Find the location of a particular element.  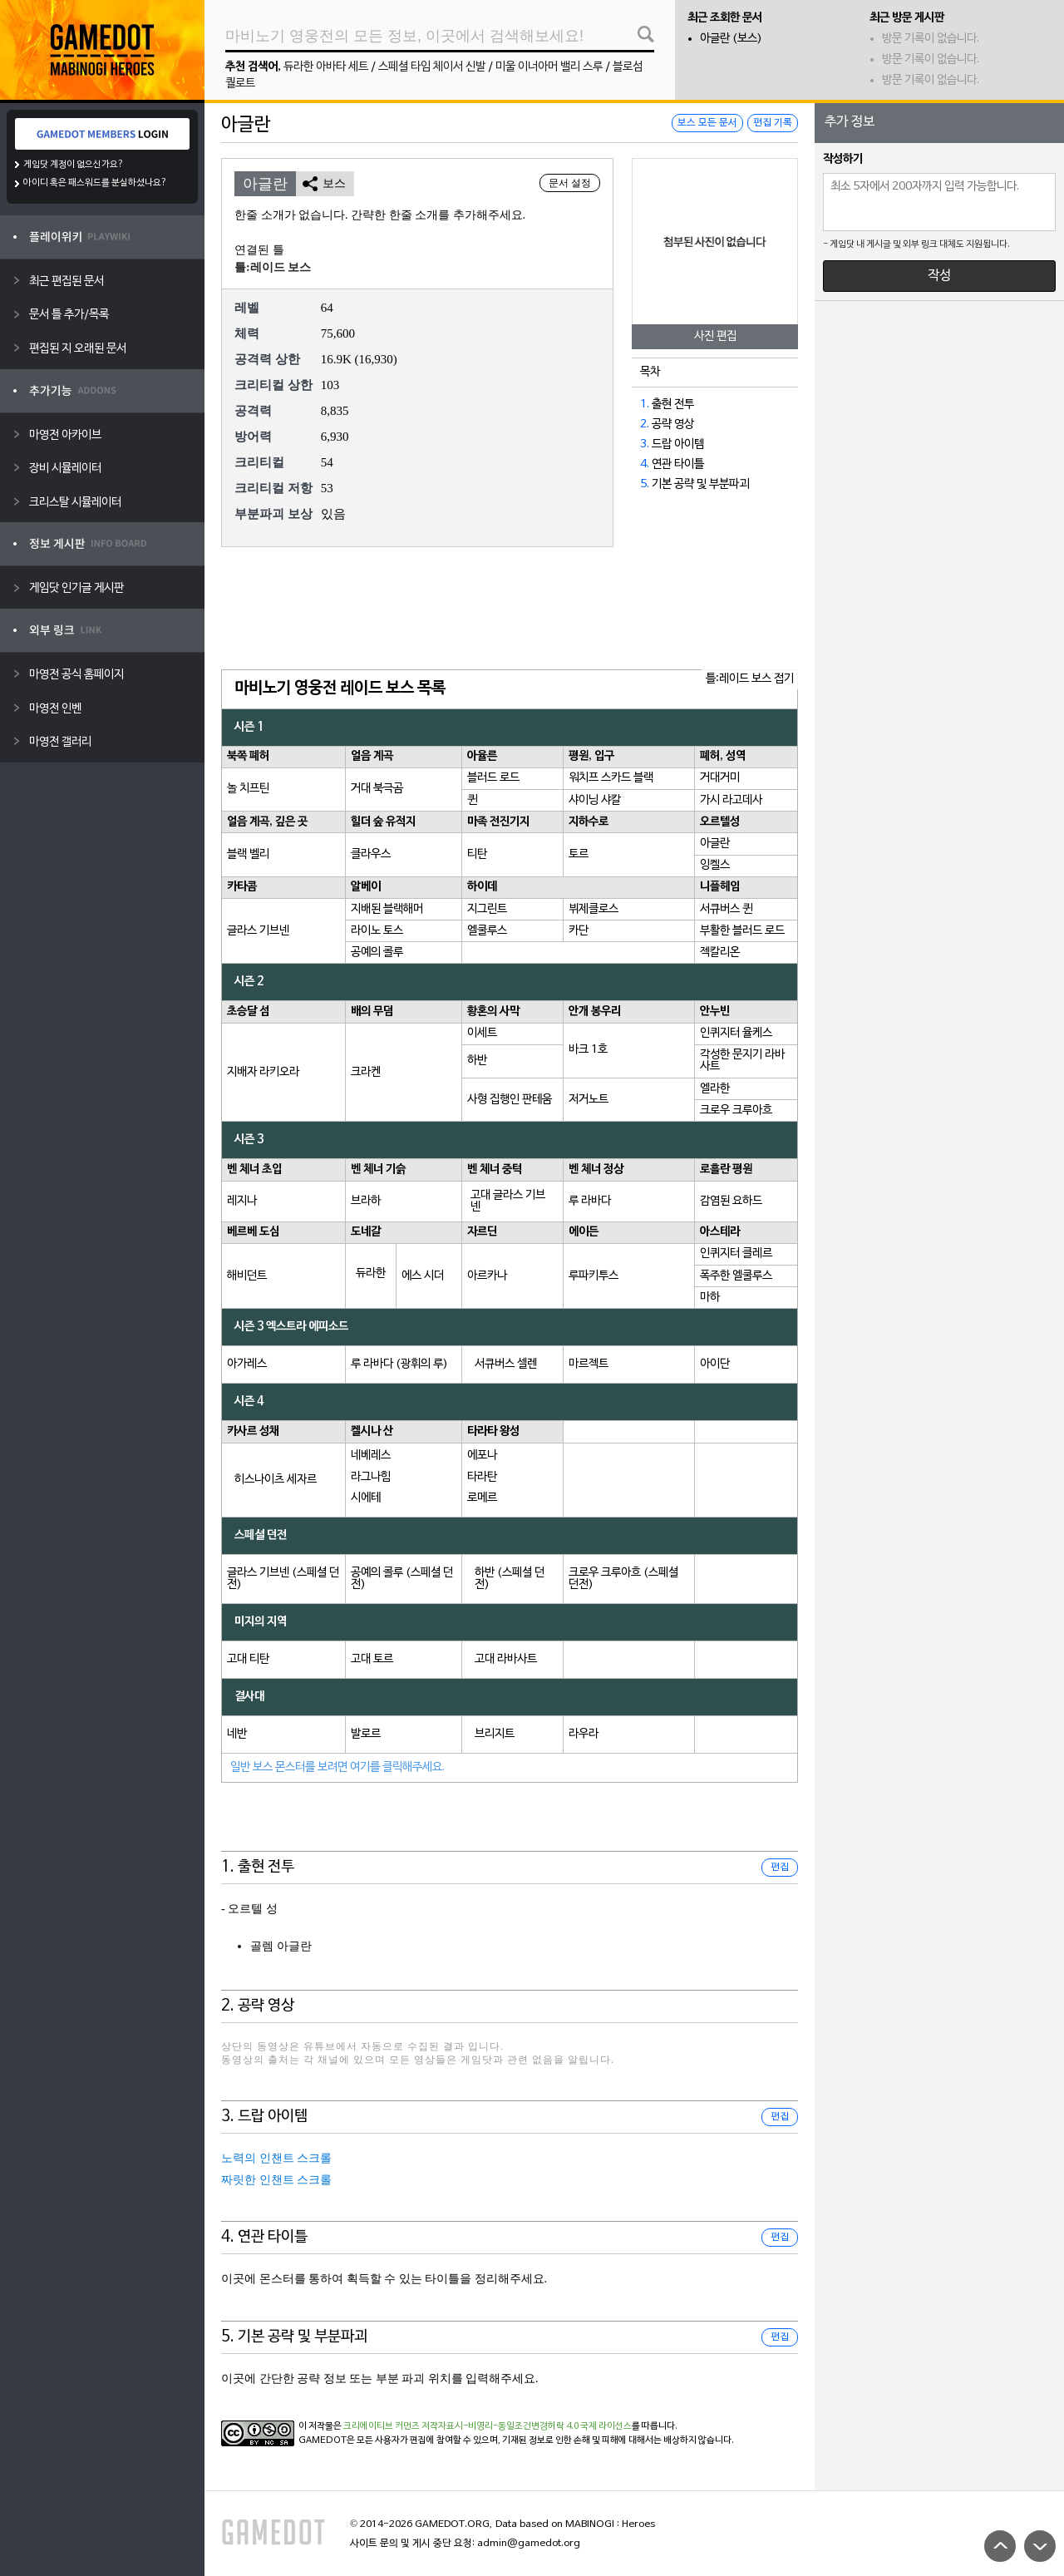

고대 글라스 기브넨 is located at coordinates (507, 1201).